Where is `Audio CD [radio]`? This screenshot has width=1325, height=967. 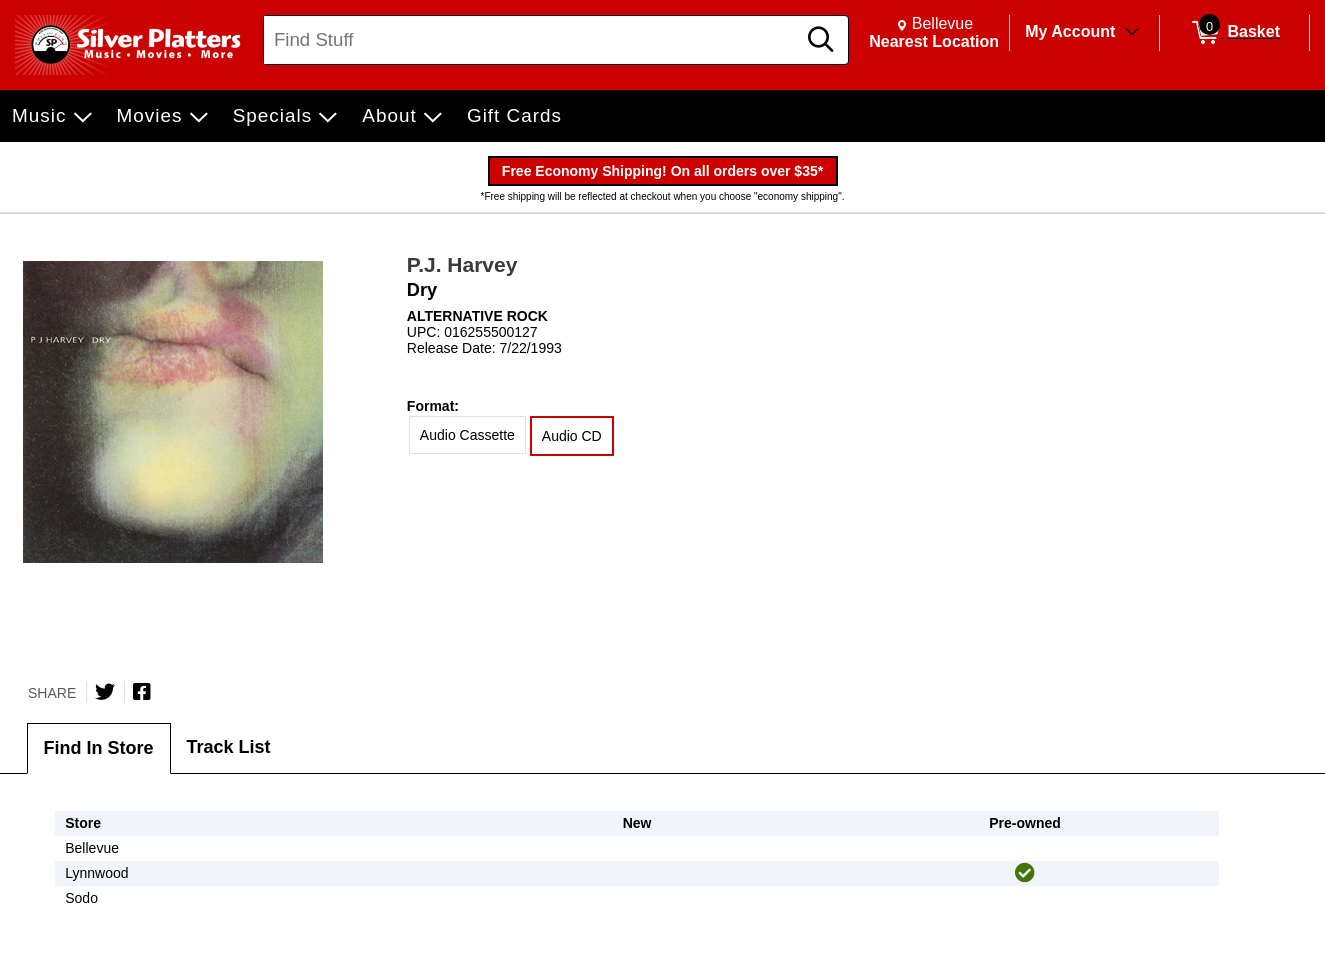 Audio CD [radio] is located at coordinates (572, 436).